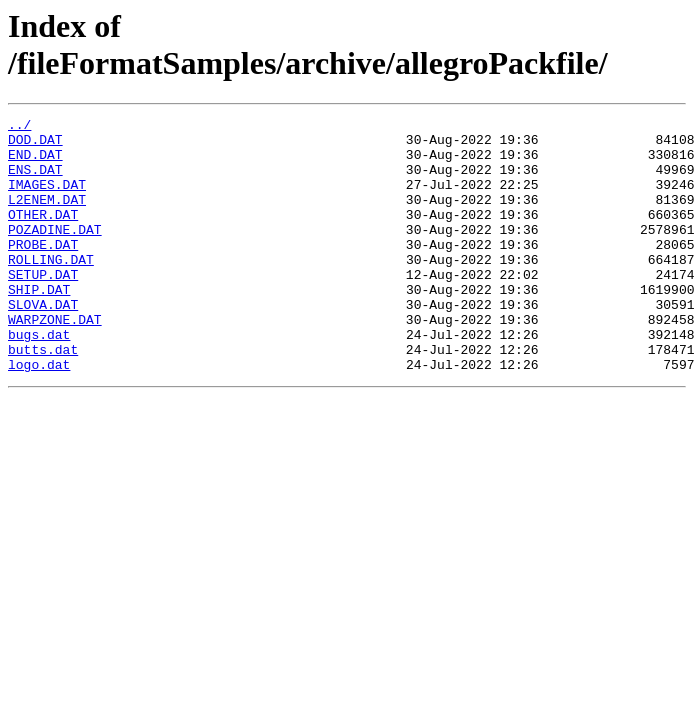 Image resolution: width=694 pixels, height=720 pixels. What do you see at coordinates (47, 217) in the screenshot?
I see `L2ENEM.DAT` at bounding box center [47, 217].